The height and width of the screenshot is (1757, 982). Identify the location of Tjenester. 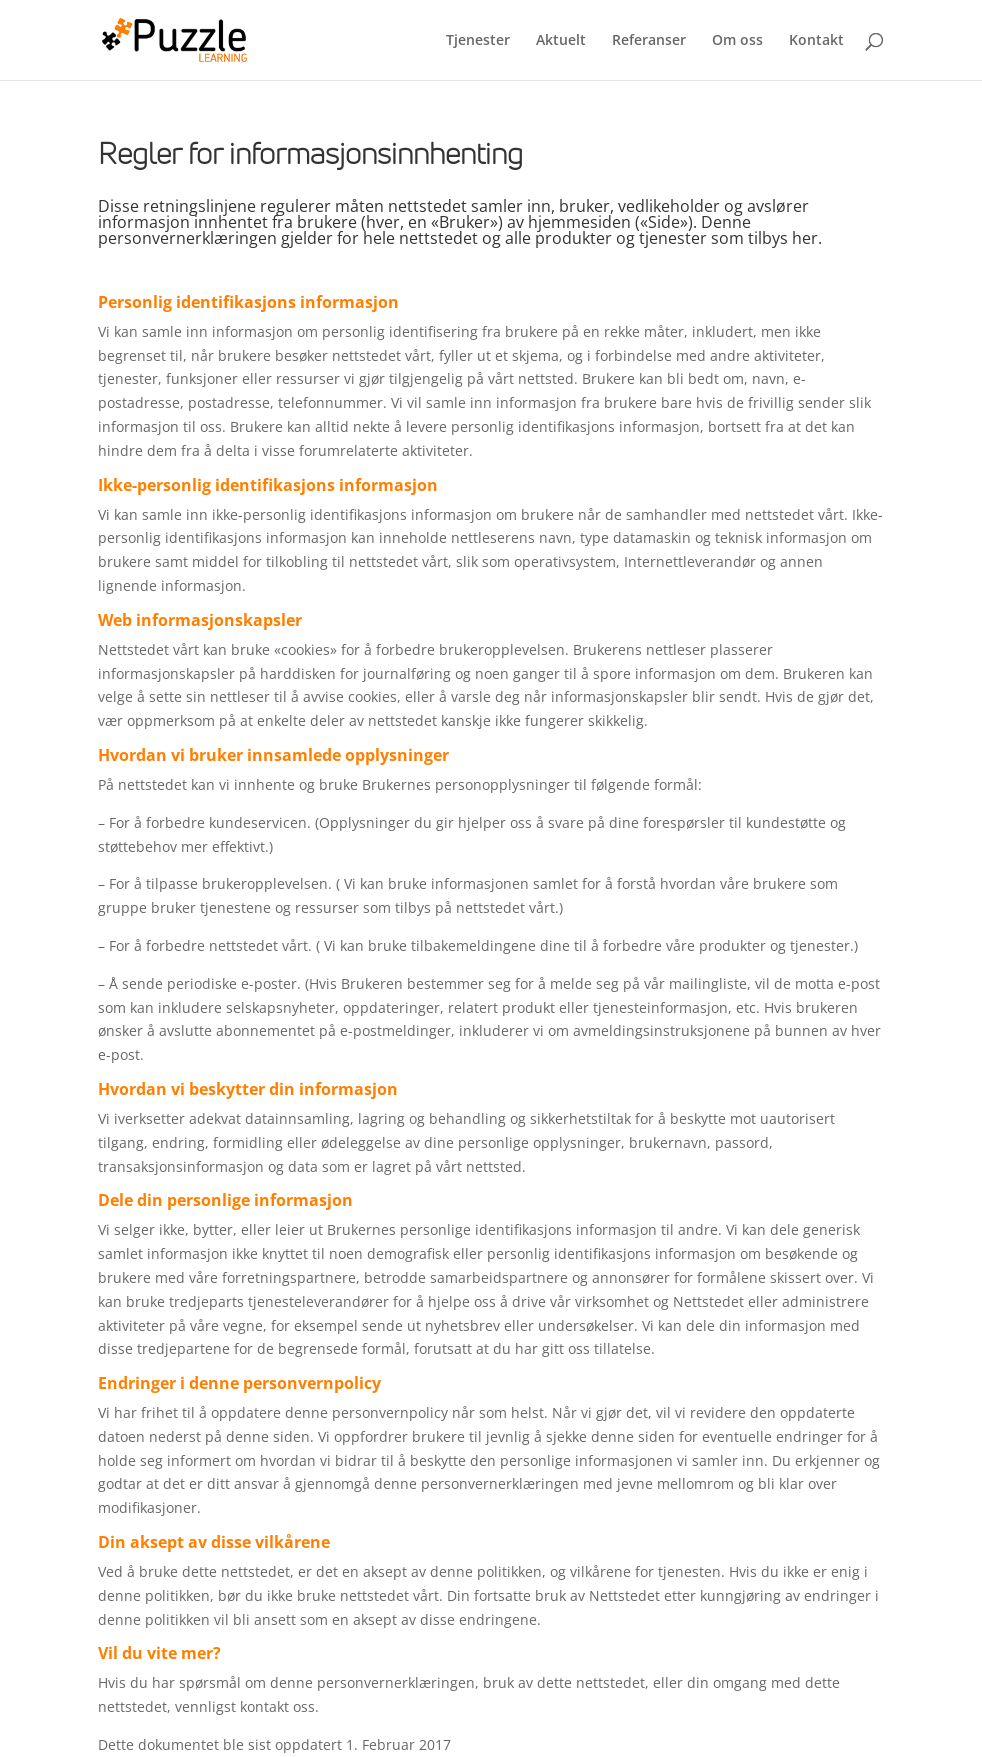
(478, 41).